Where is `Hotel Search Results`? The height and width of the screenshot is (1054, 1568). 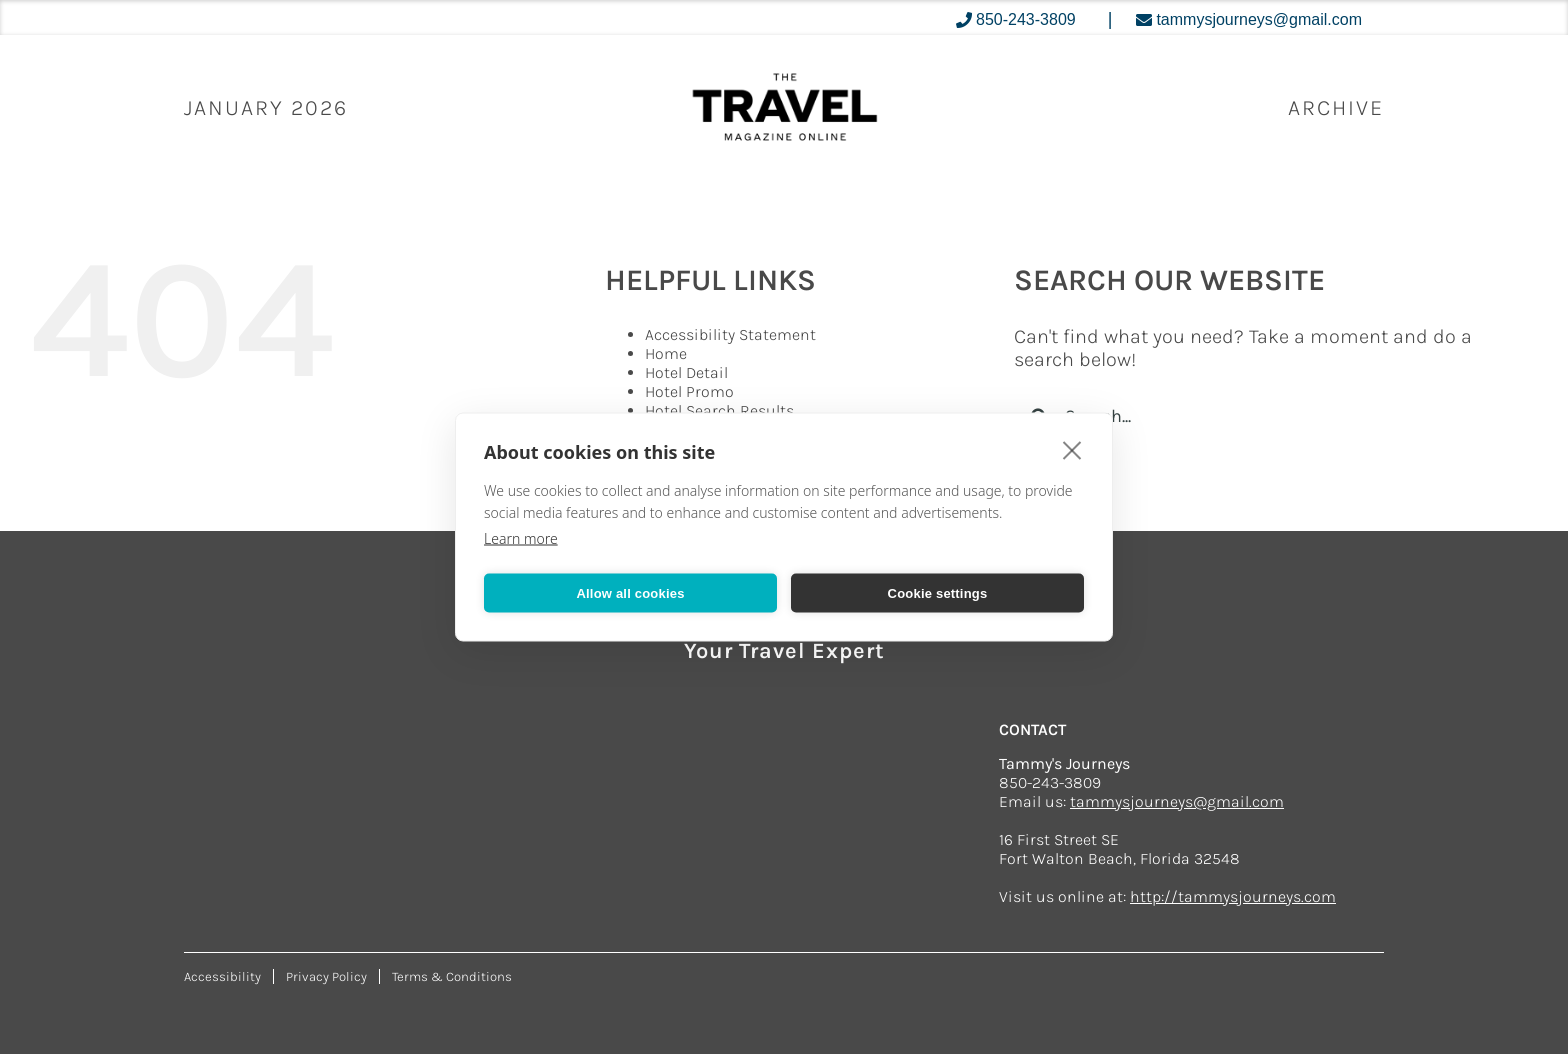 Hotel Search Results is located at coordinates (719, 410).